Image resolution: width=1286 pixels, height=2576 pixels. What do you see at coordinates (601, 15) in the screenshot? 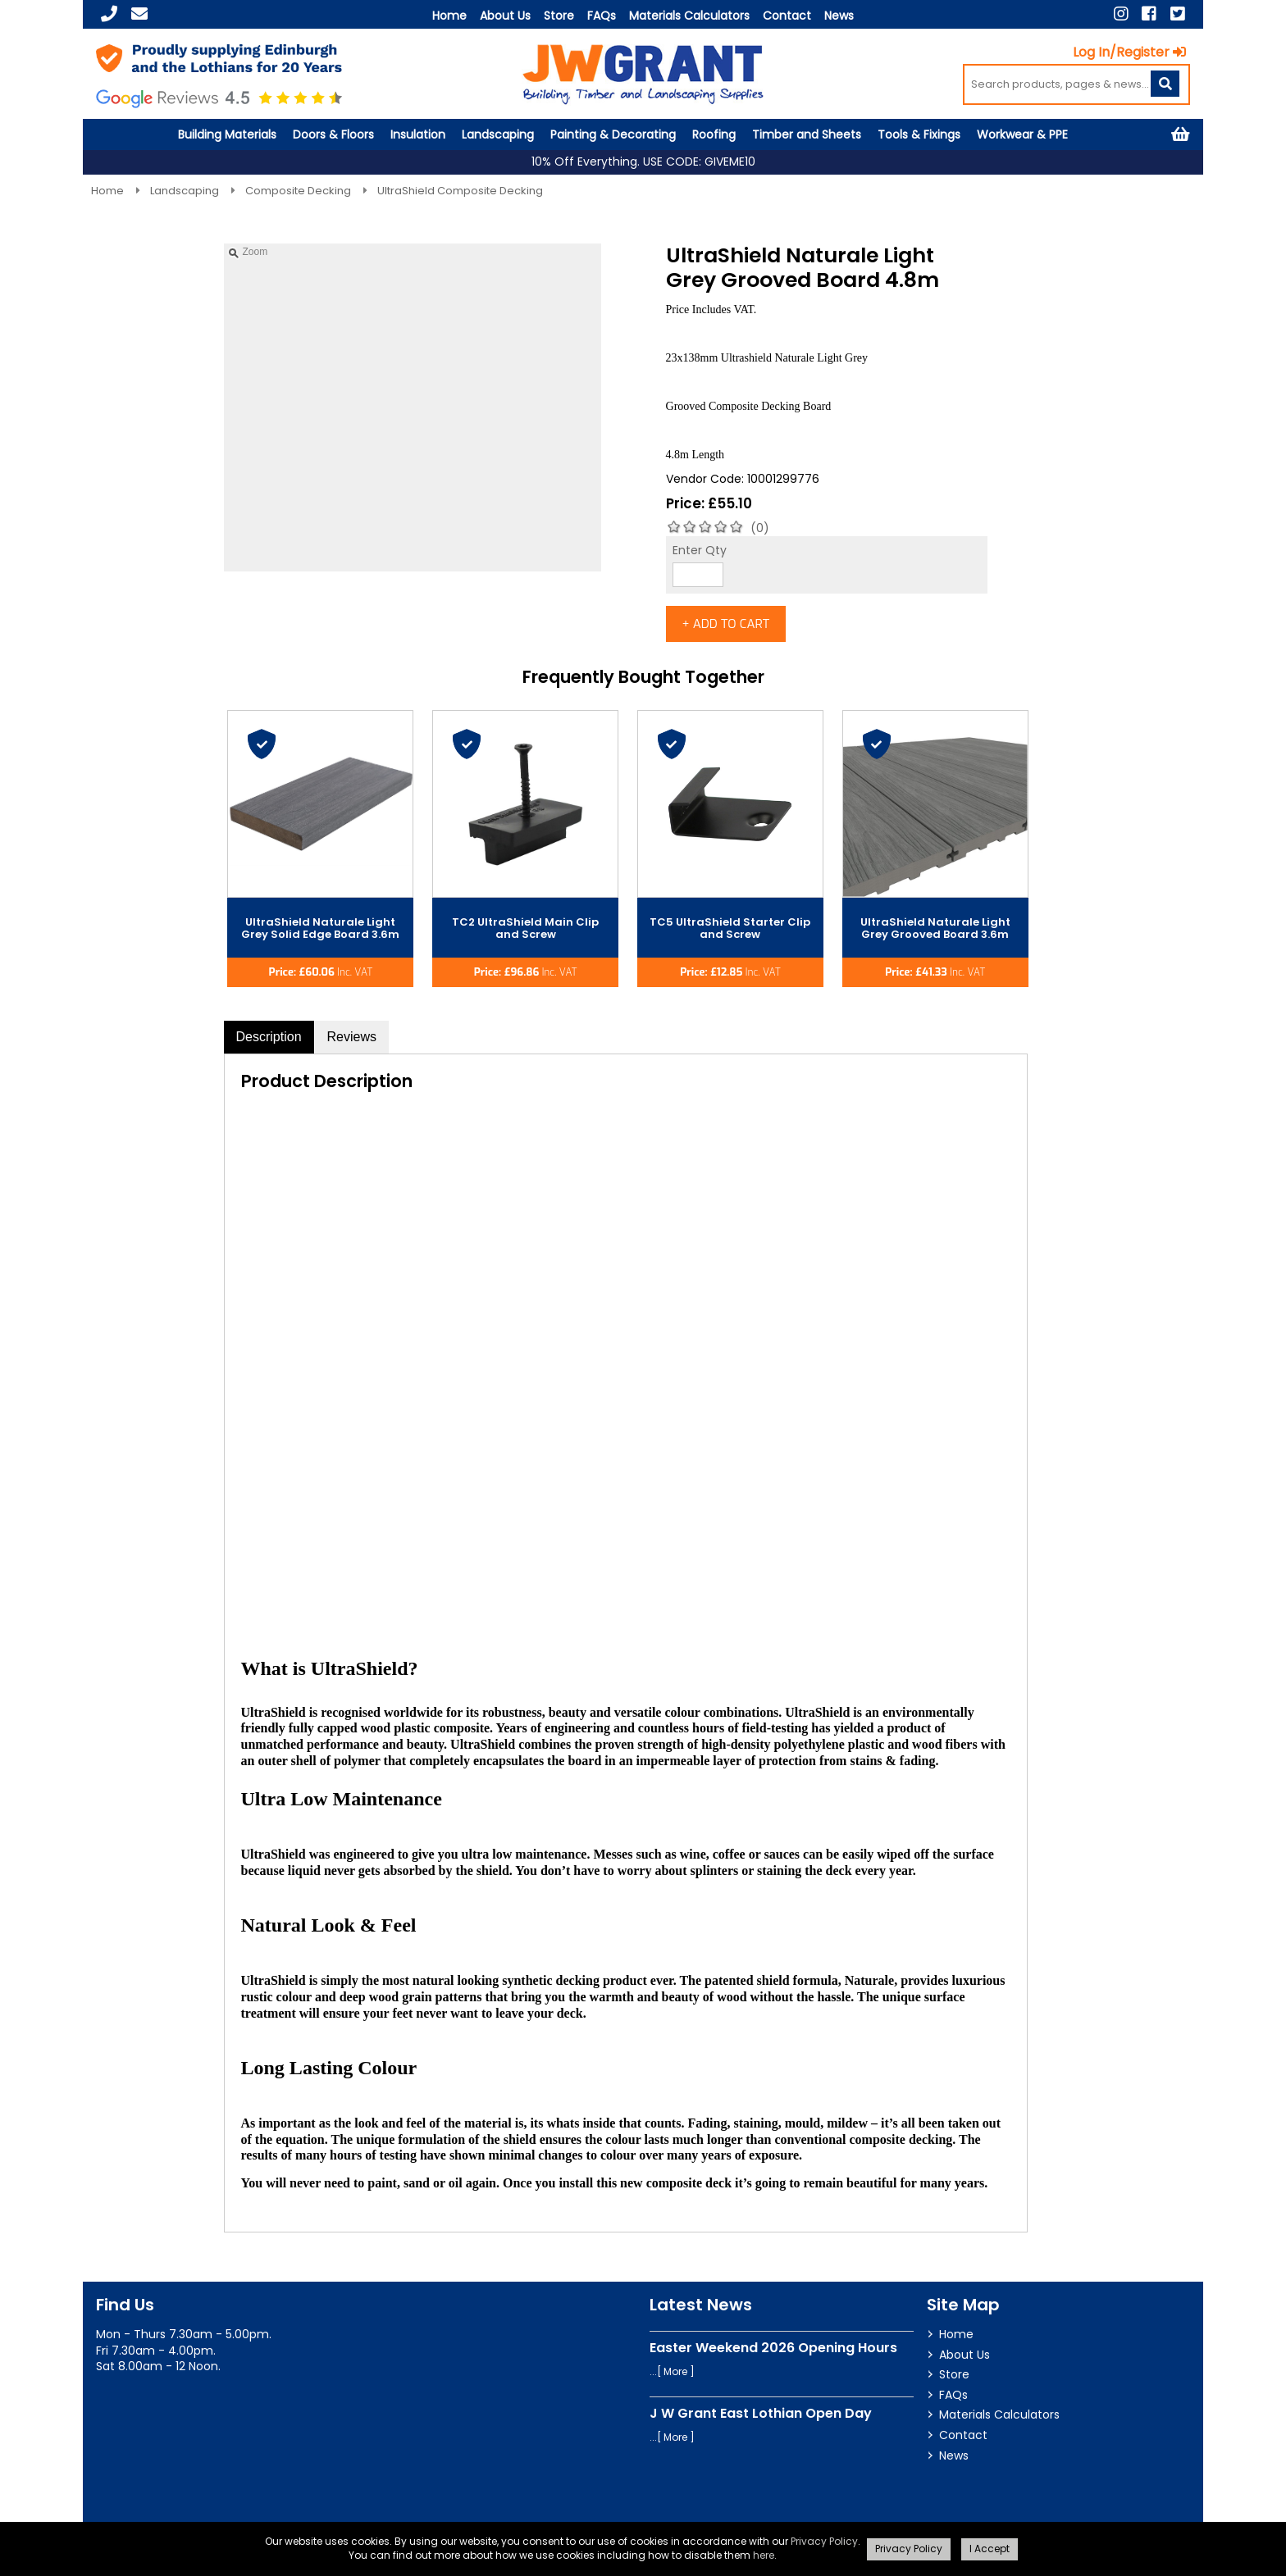
I see `FAQs` at bounding box center [601, 15].